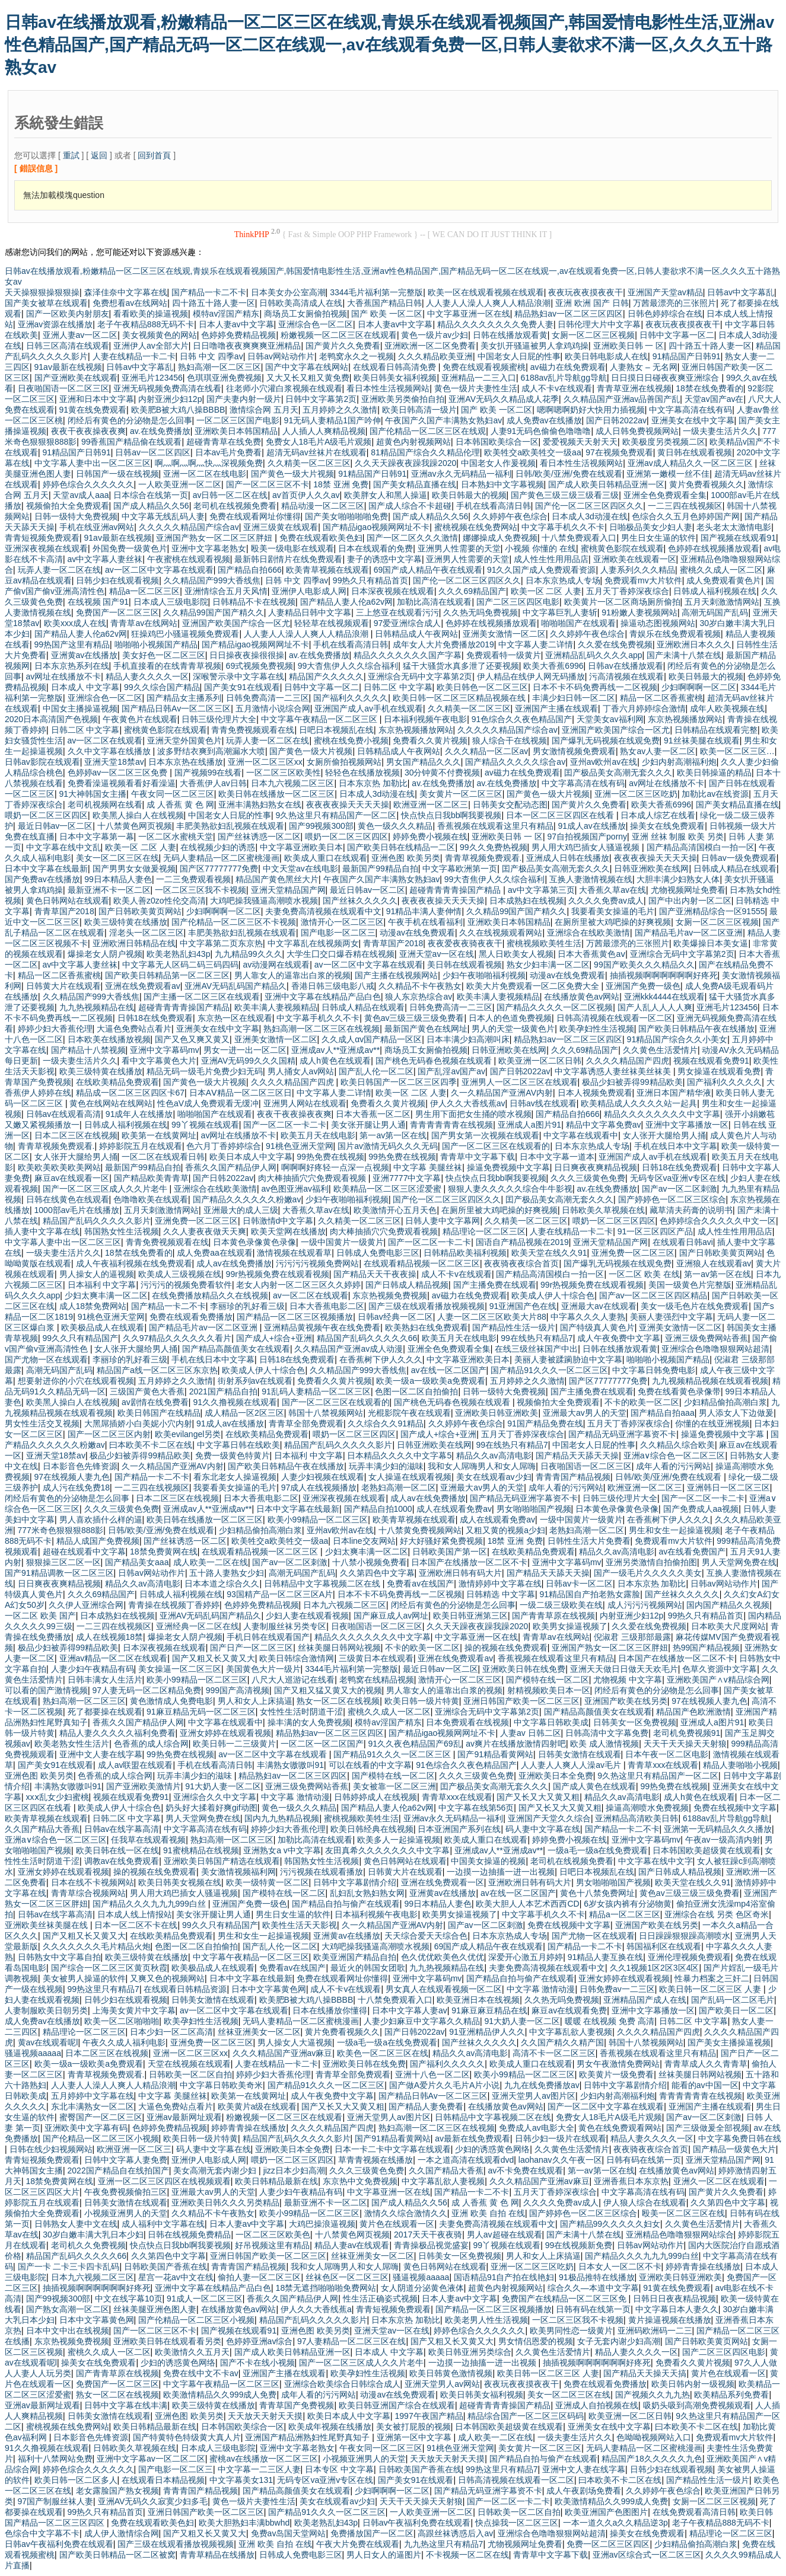  I want to click on 日夜啪国语一区二区三区, so click(63, 388).